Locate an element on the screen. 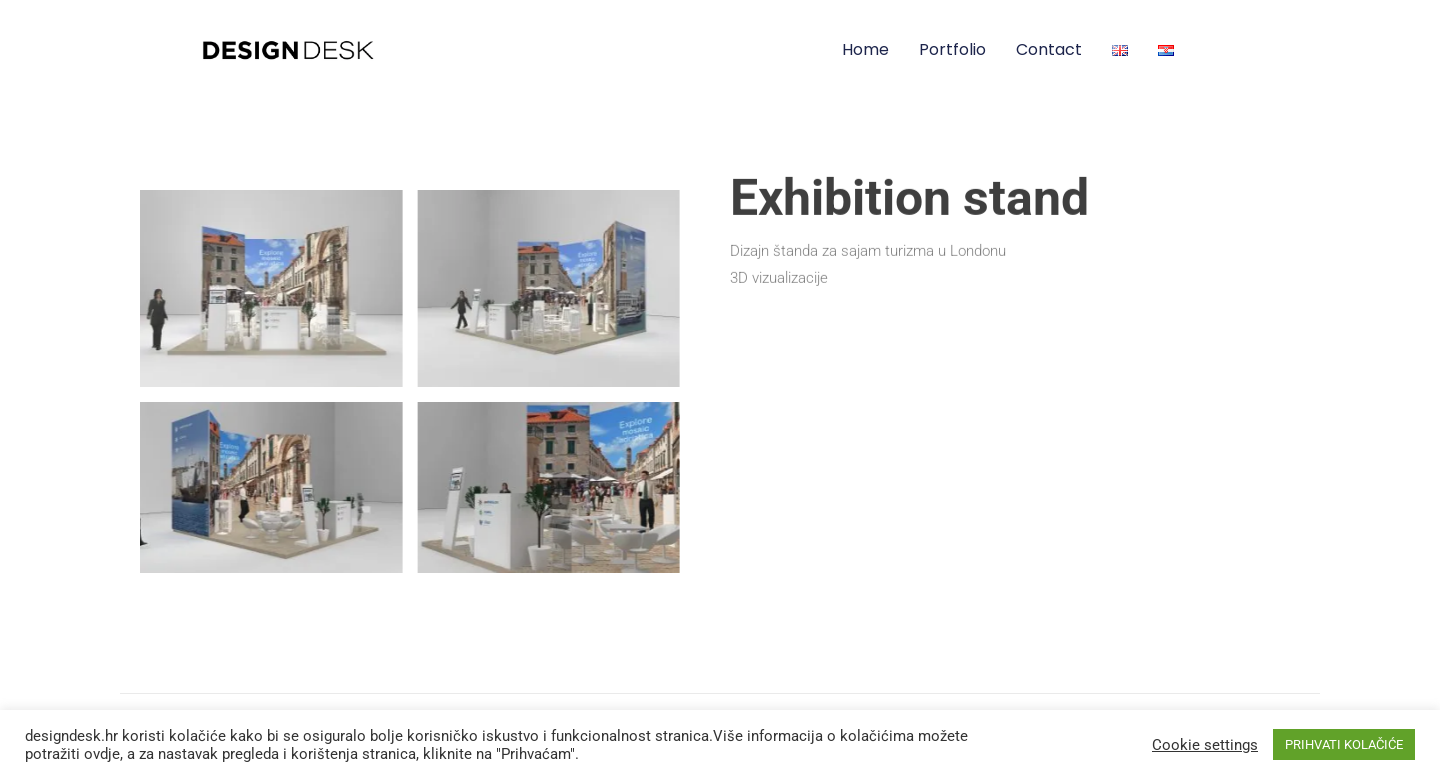  Home is located at coordinates (865, 49).